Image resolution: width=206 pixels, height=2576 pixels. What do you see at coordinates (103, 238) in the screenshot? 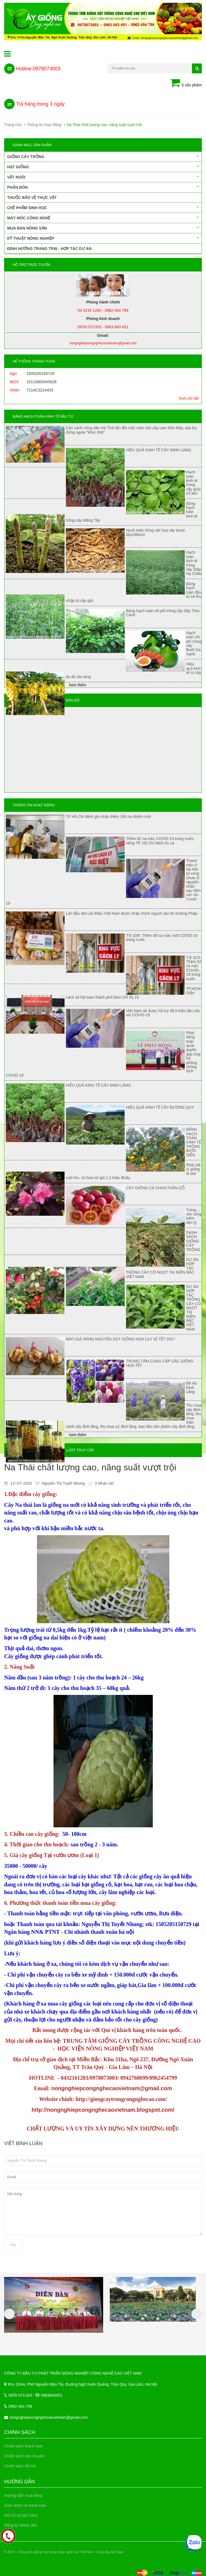
I see `Kỹ thuật nông nghiệp` at bounding box center [103, 238].